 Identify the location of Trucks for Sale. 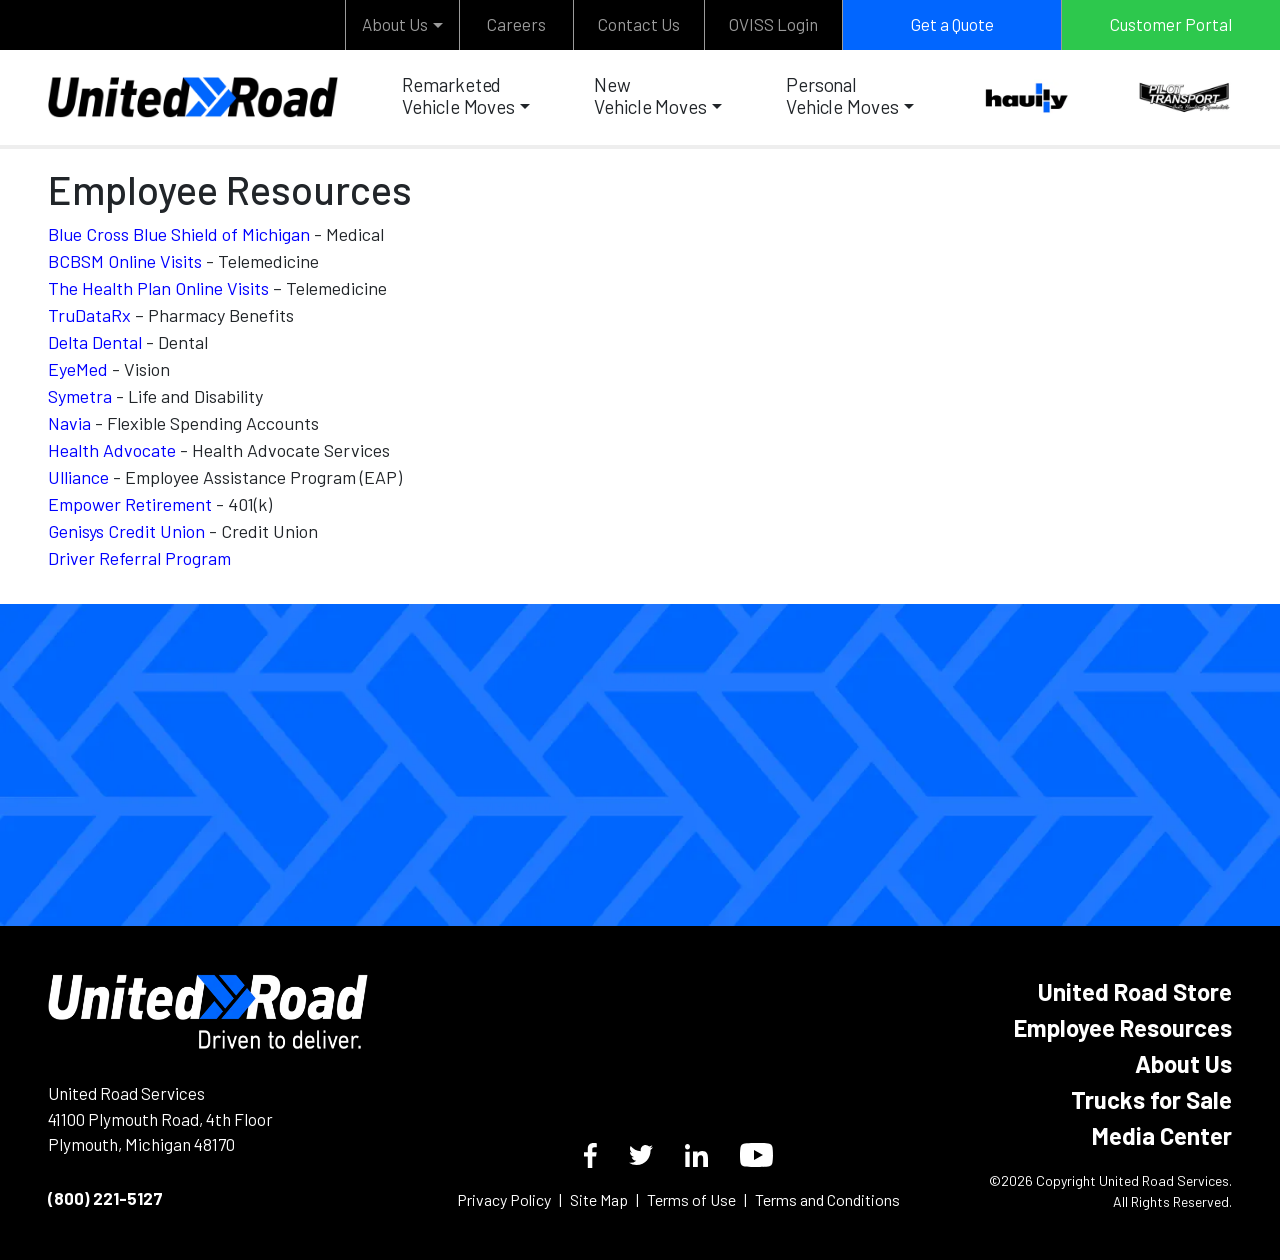
(1151, 1099).